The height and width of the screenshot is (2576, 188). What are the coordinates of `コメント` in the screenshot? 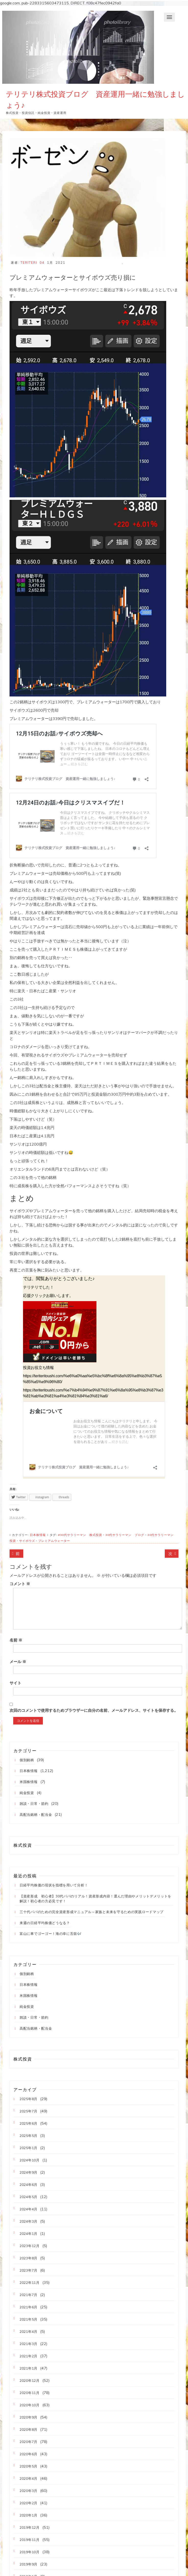 It's located at (20, 1583).